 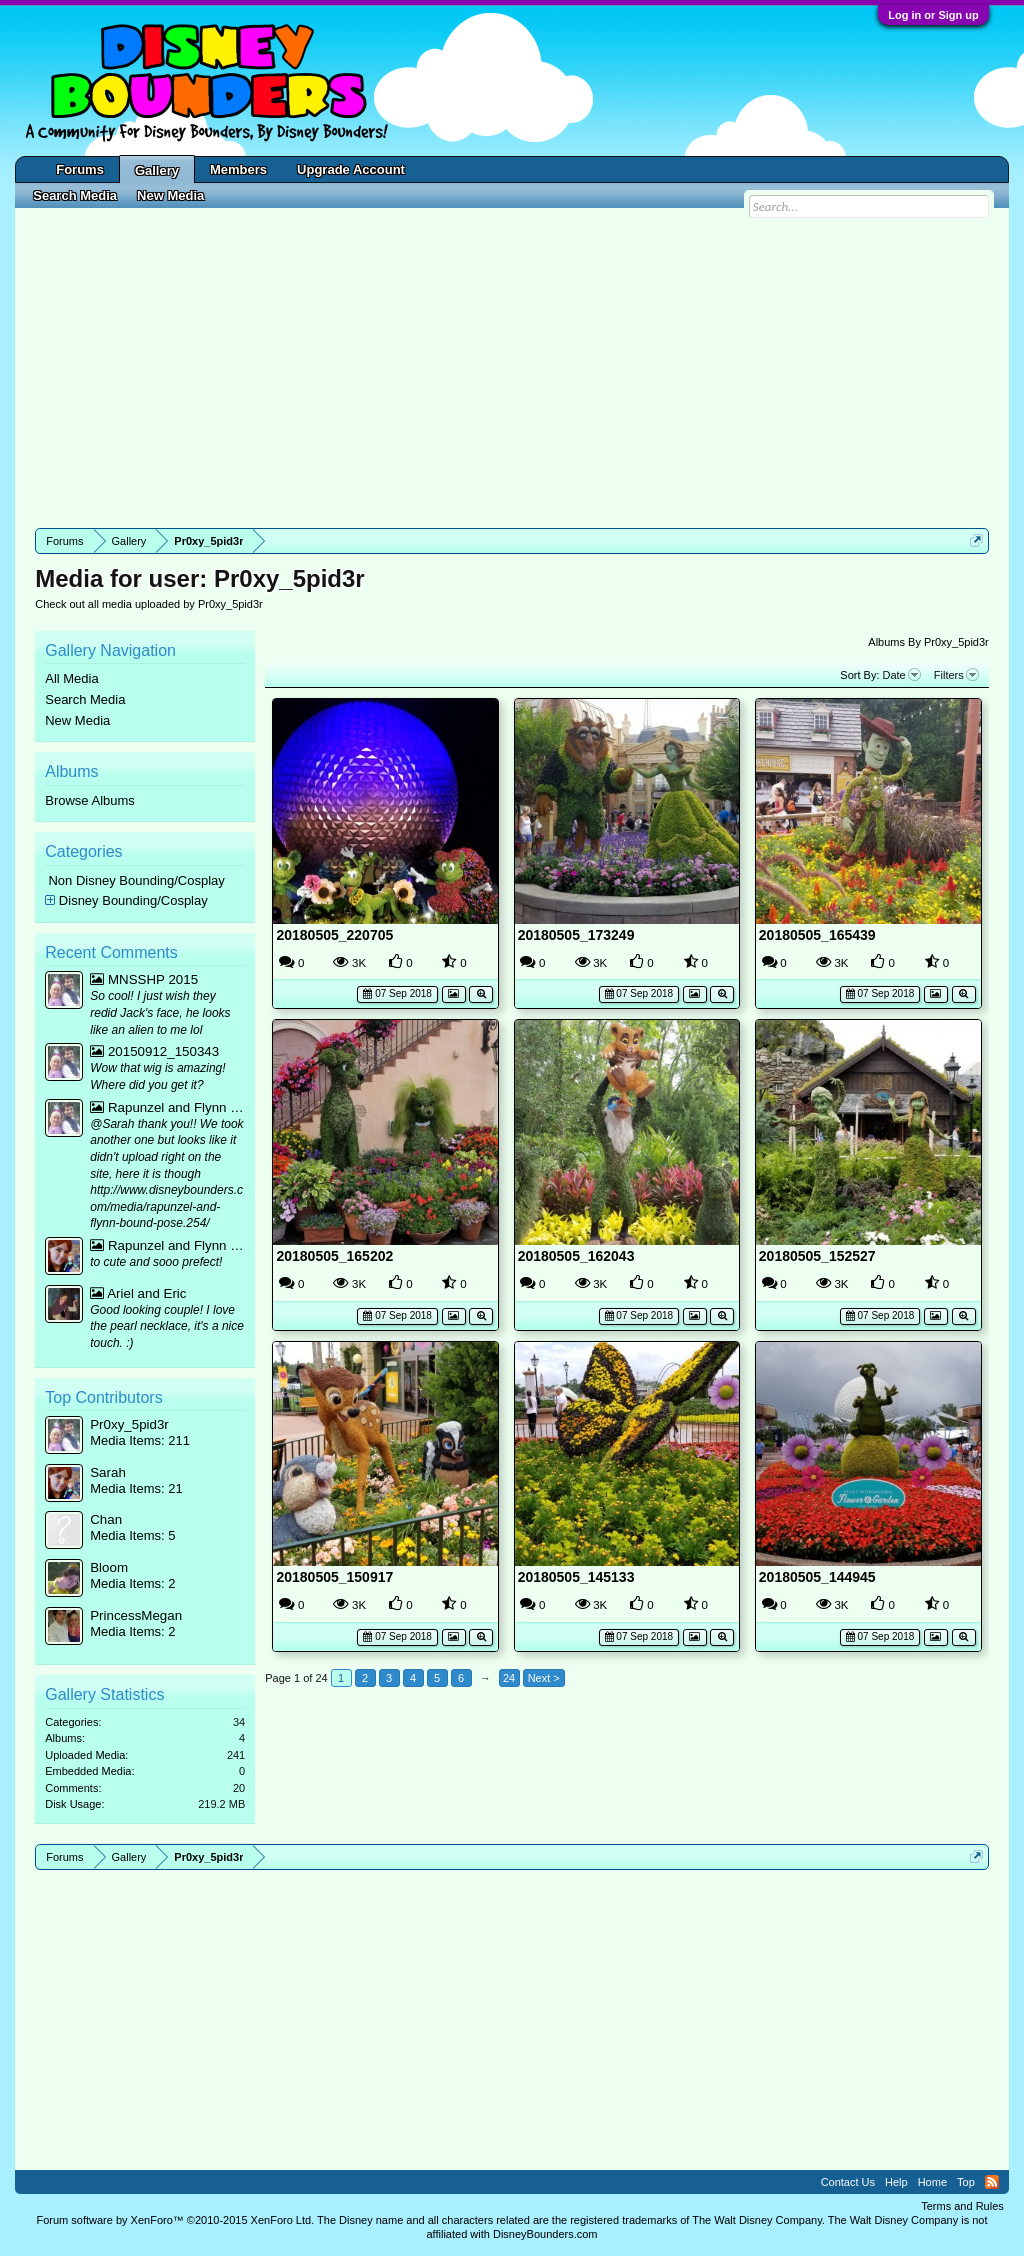 I want to click on Log in or Sign up, so click(x=933, y=15).